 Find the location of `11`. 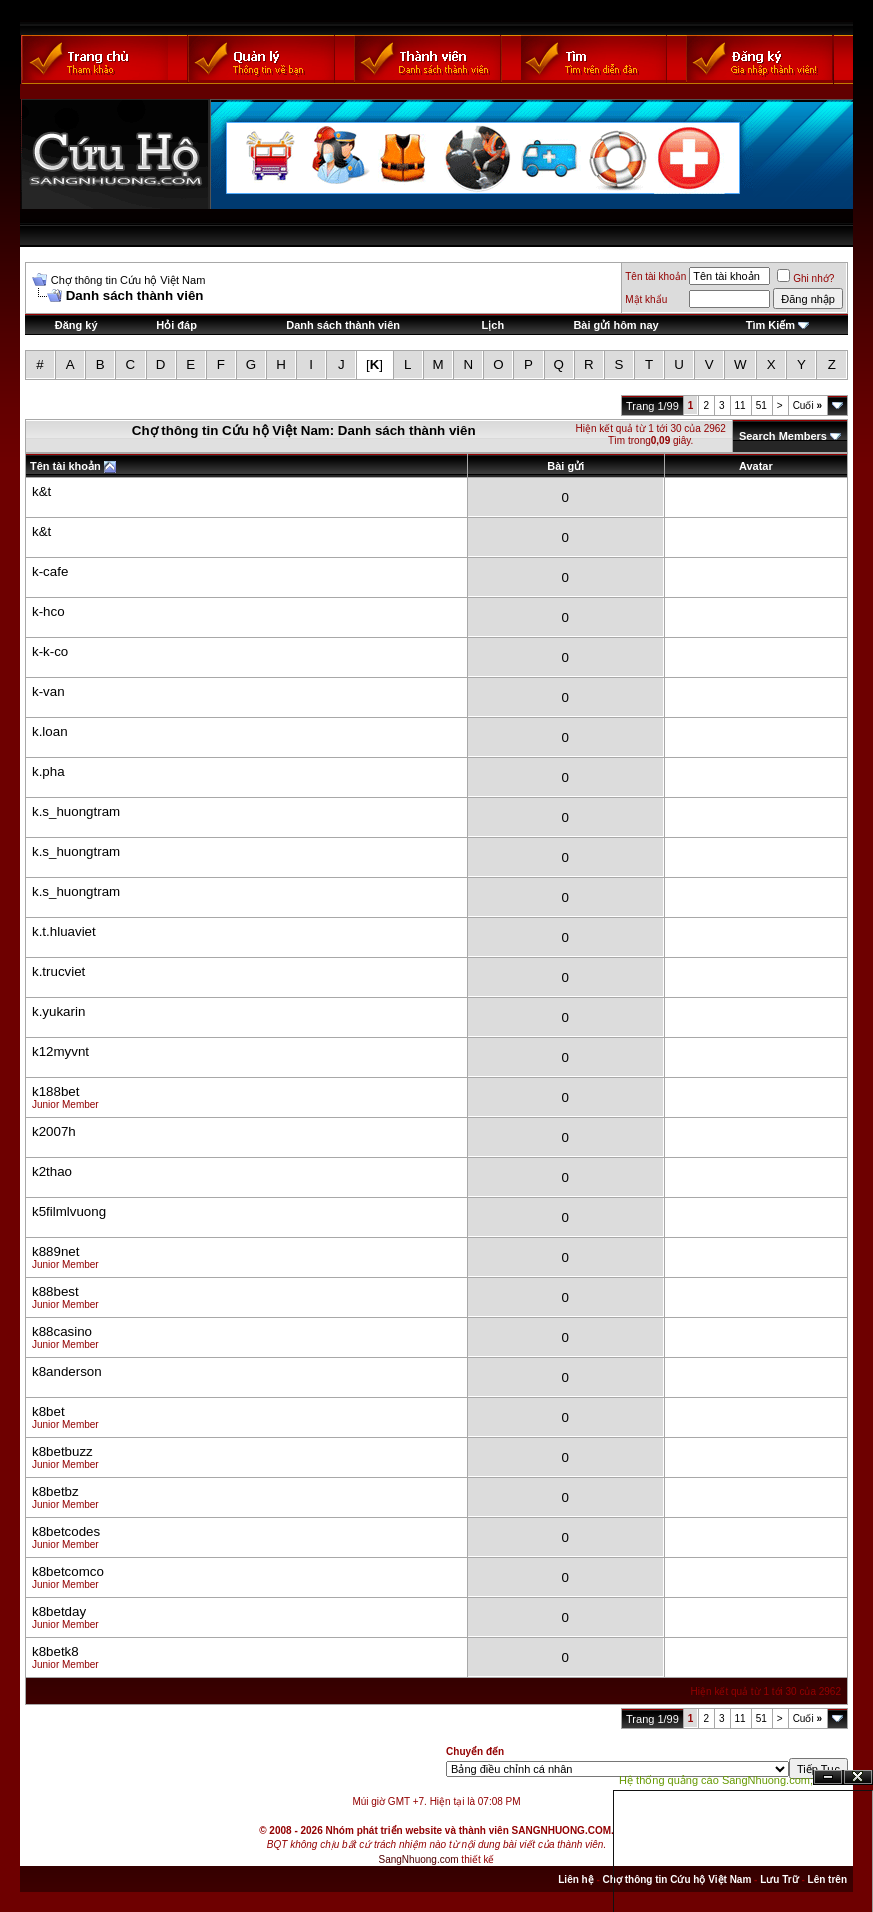

11 is located at coordinates (740, 405).